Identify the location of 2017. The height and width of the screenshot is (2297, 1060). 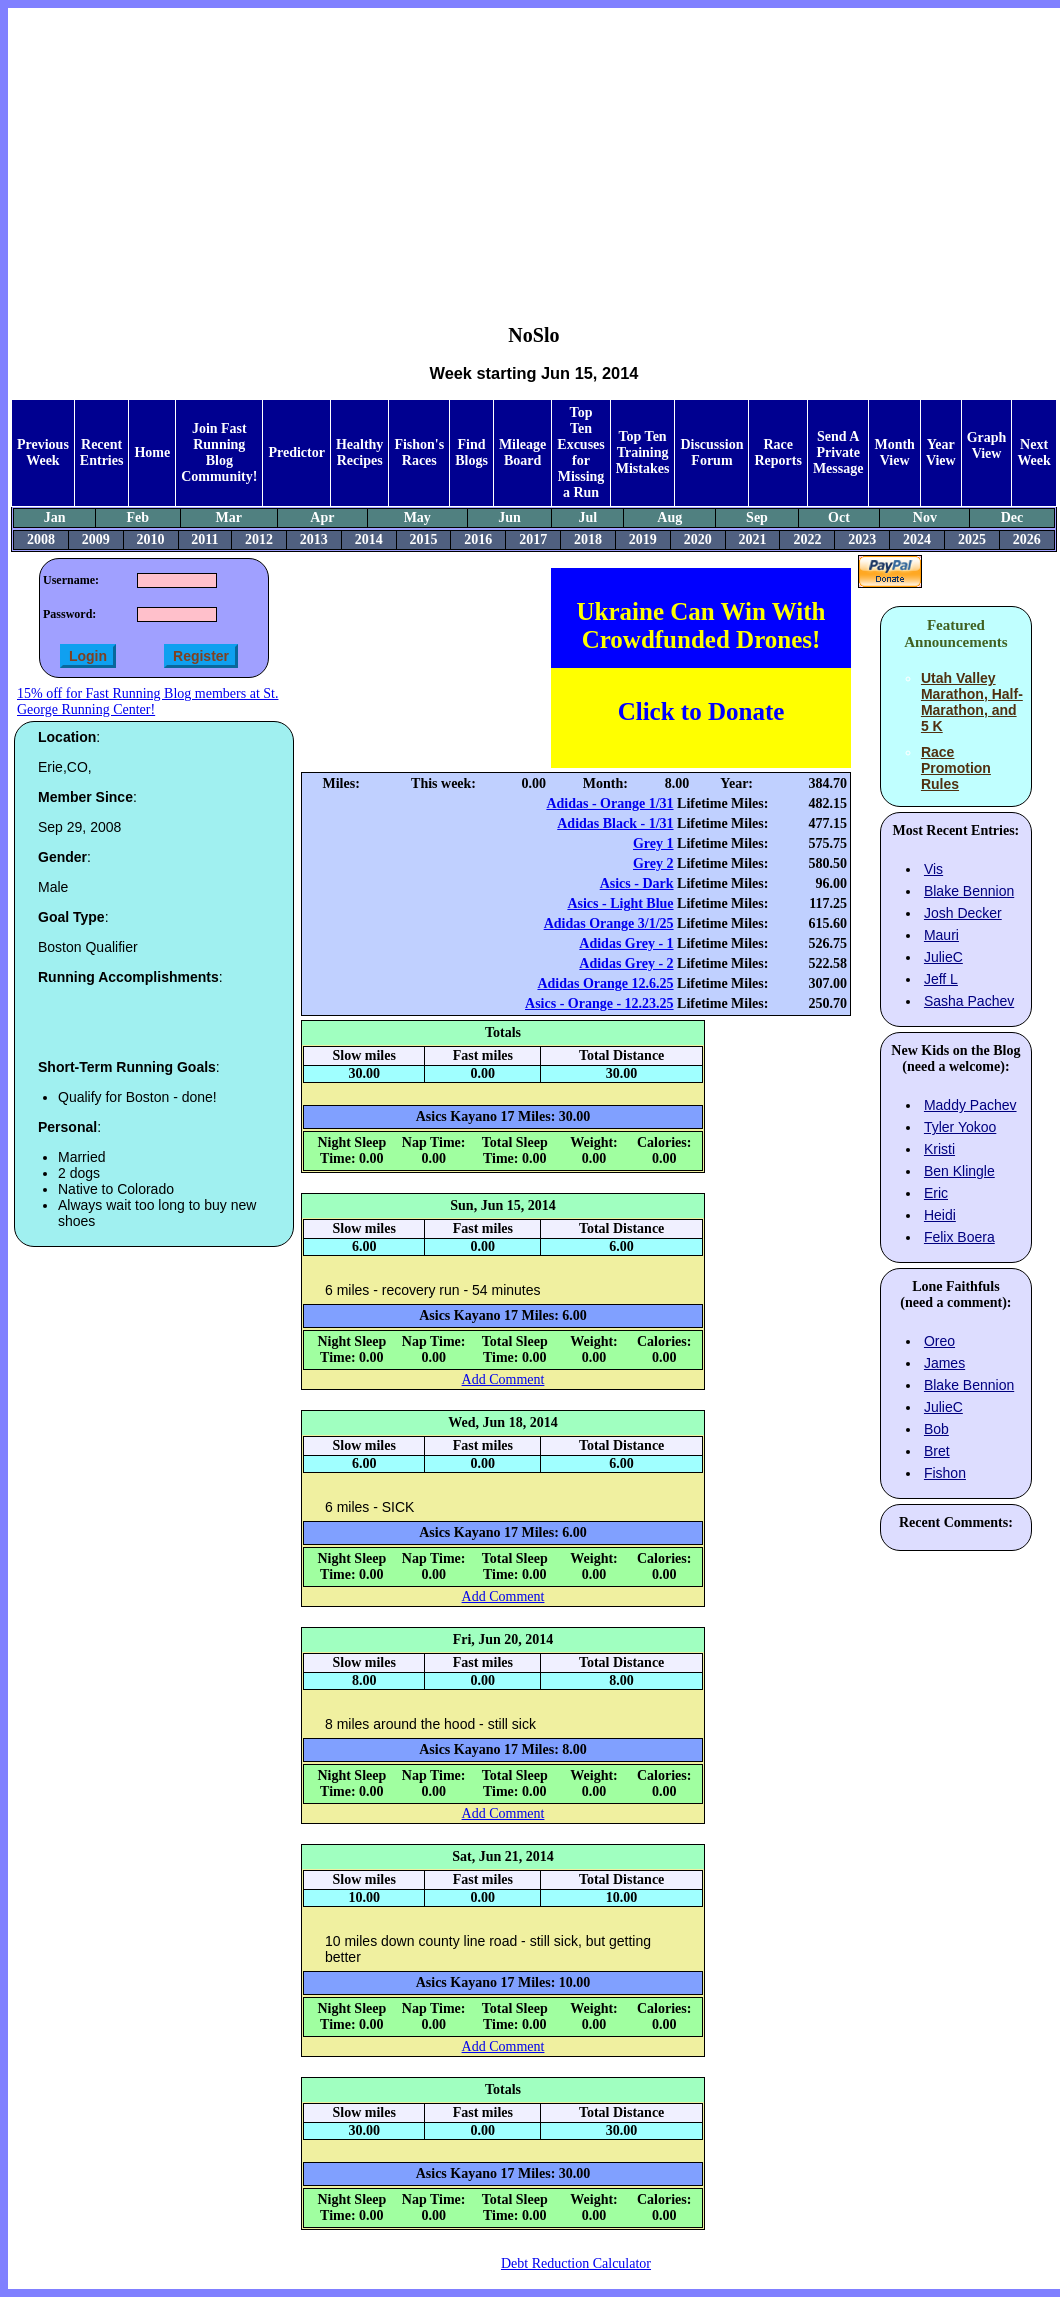
(533, 539).